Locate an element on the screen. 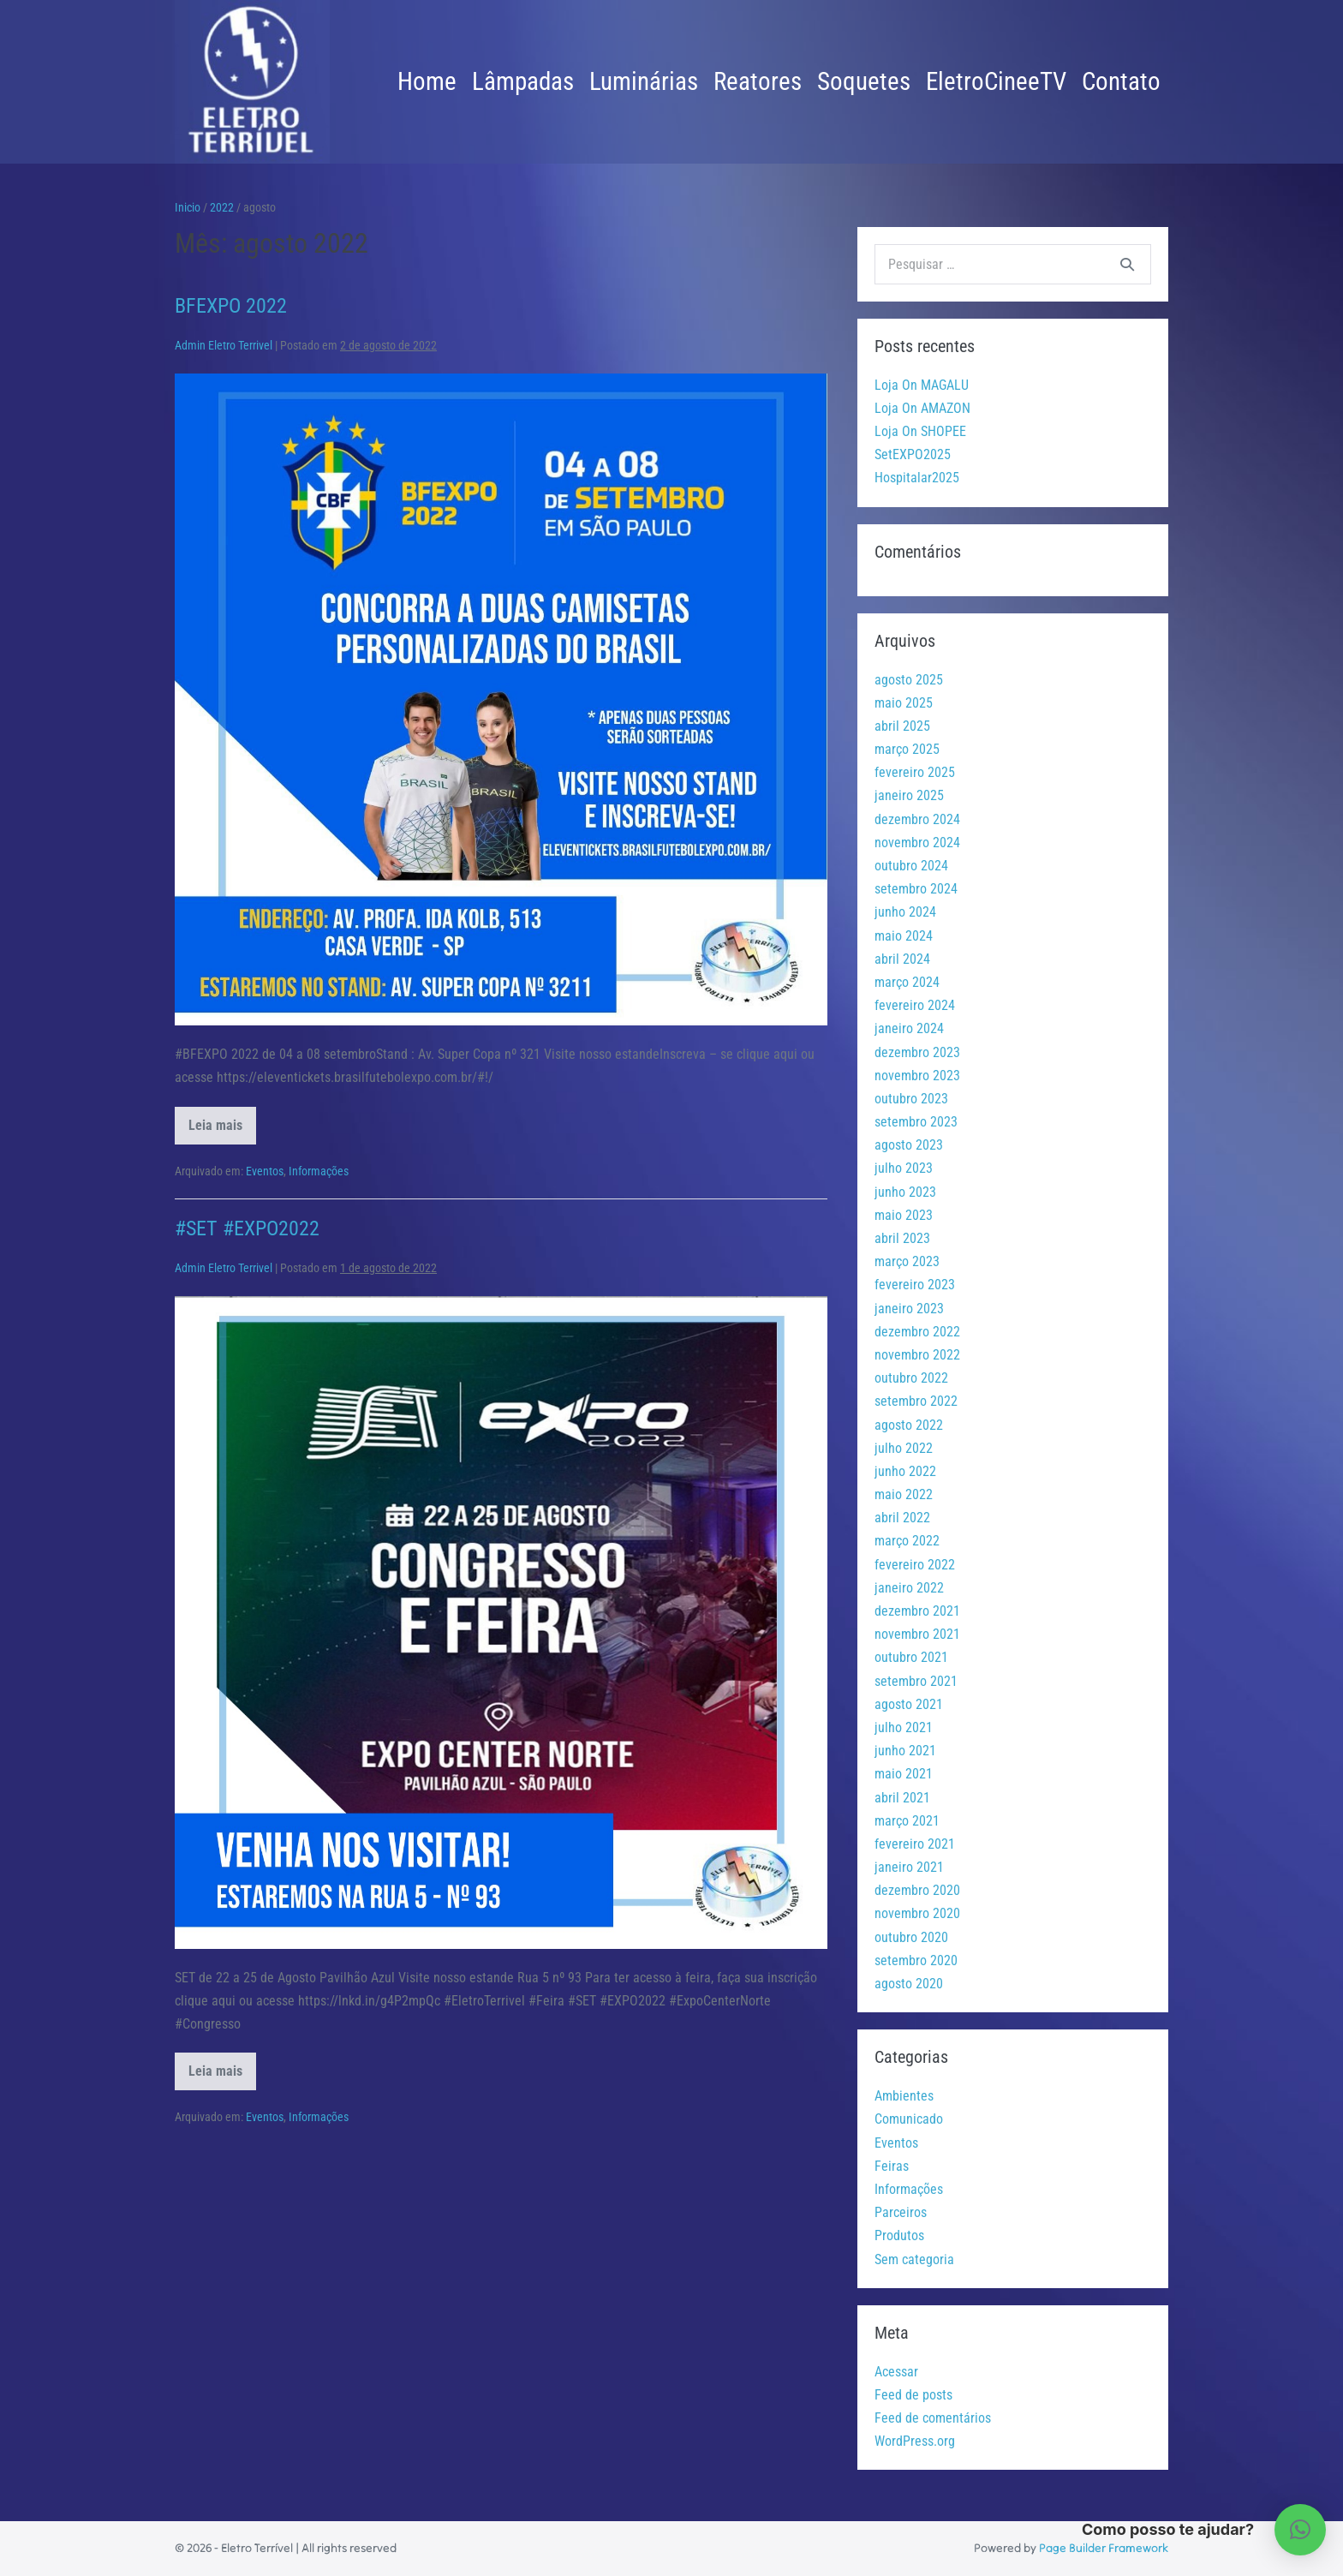 The image size is (1343, 2576). março 2023 is located at coordinates (907, 1261).